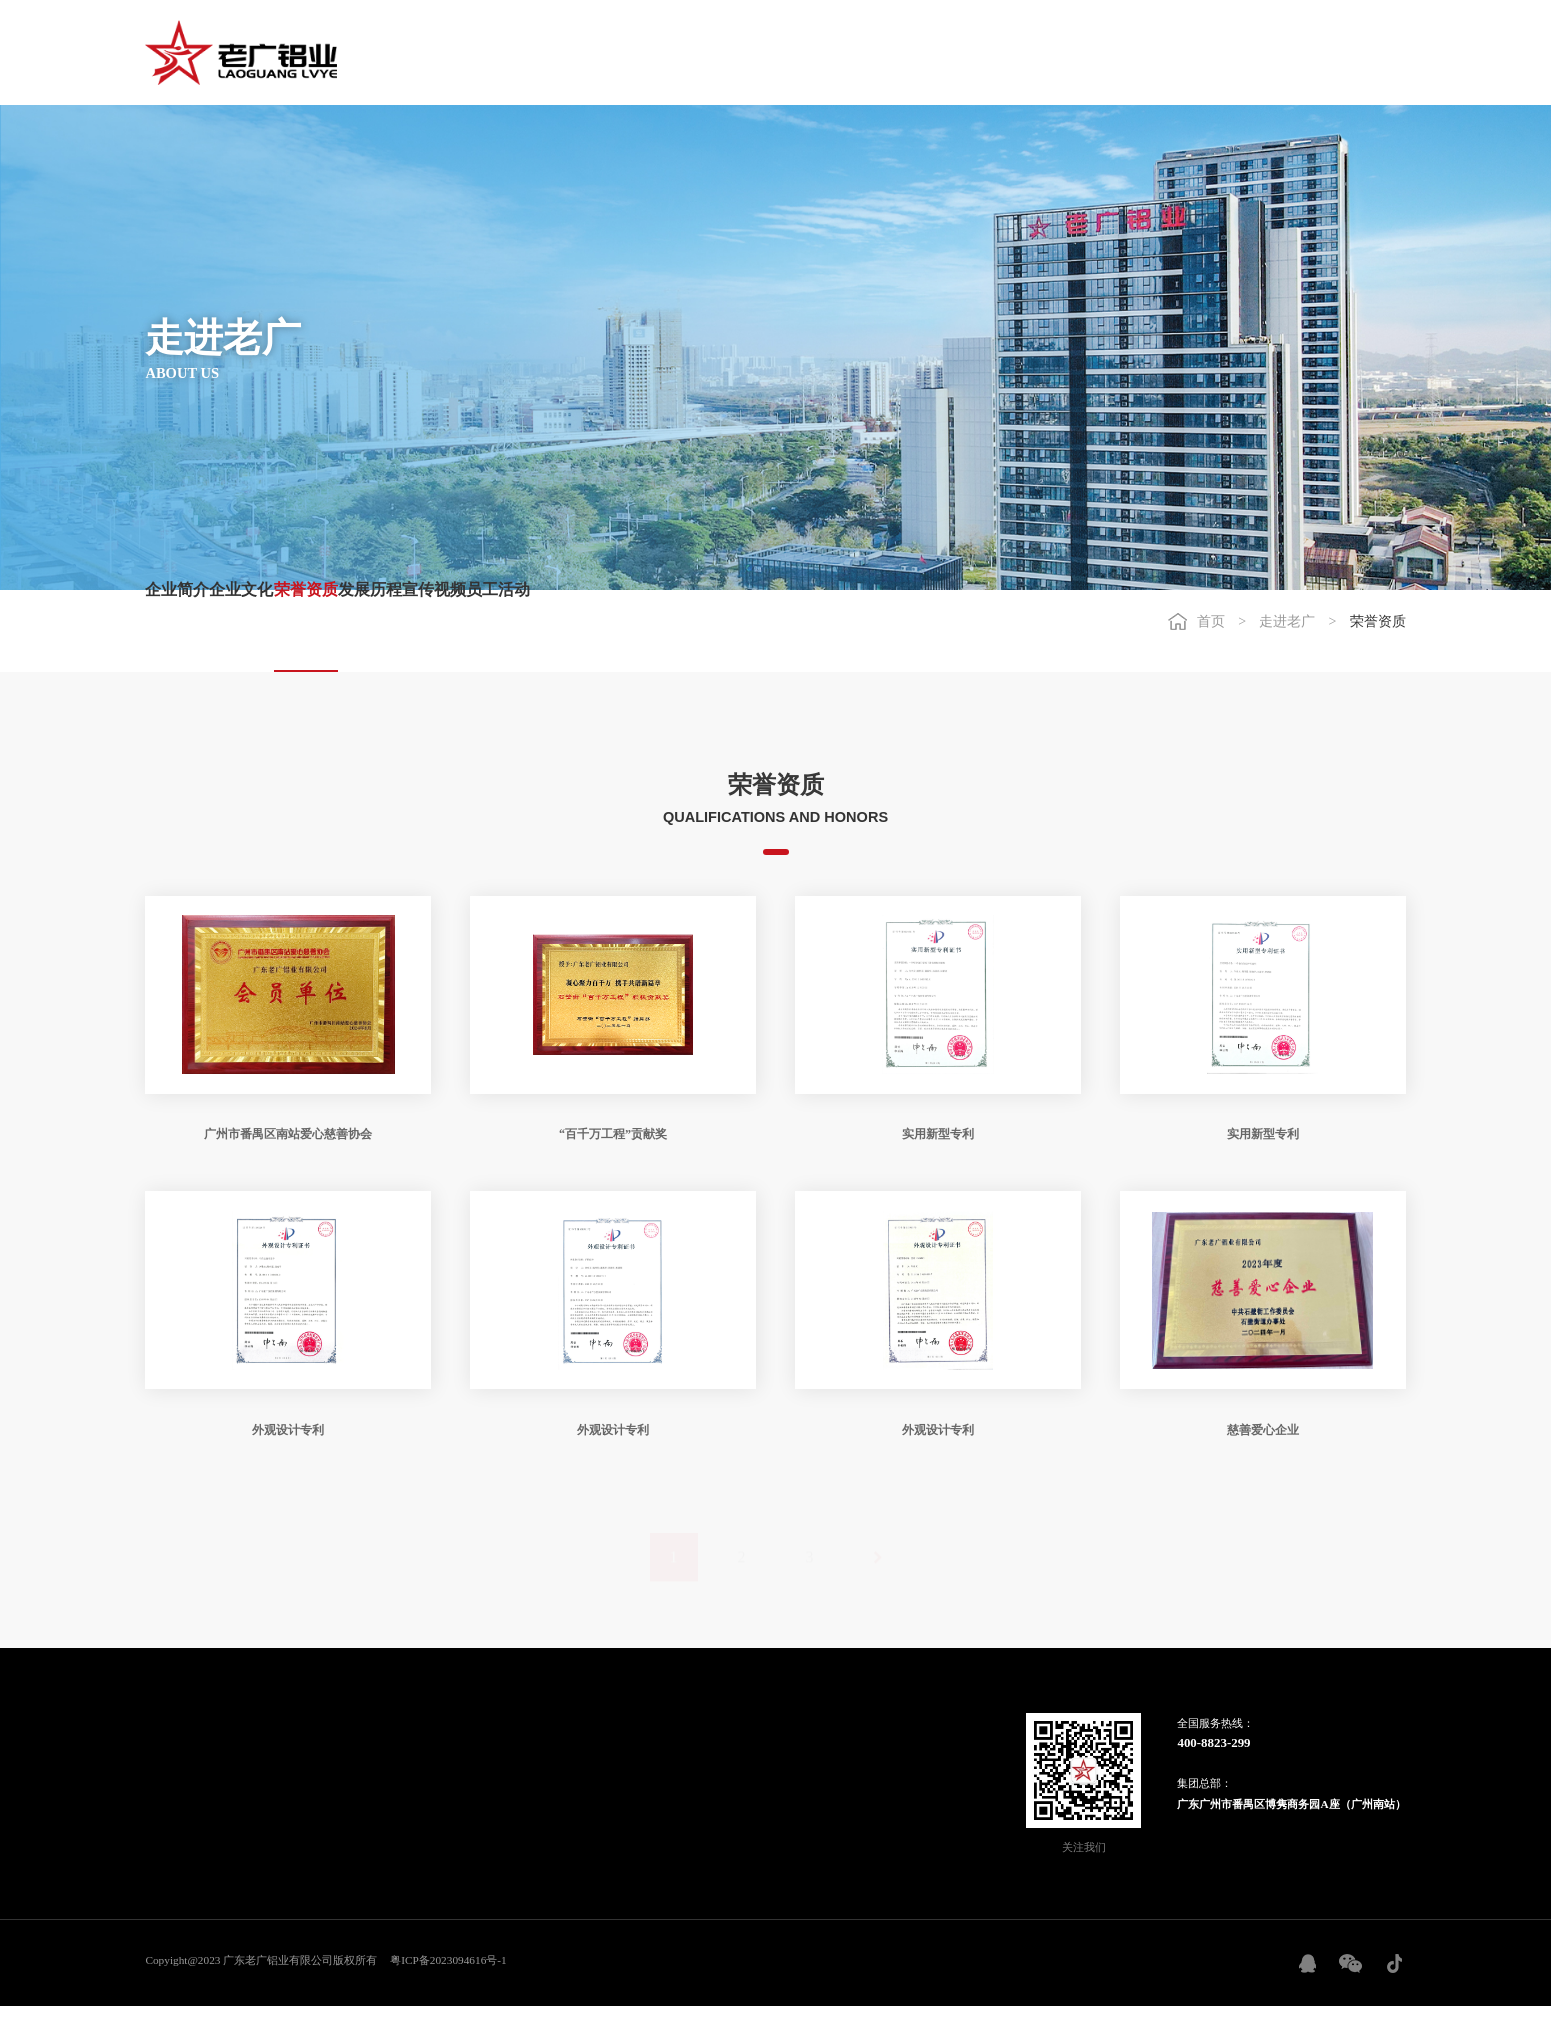  Describe the element at coordinates (717, 1759) in the screenshot. I see `最新招聘` at that location.